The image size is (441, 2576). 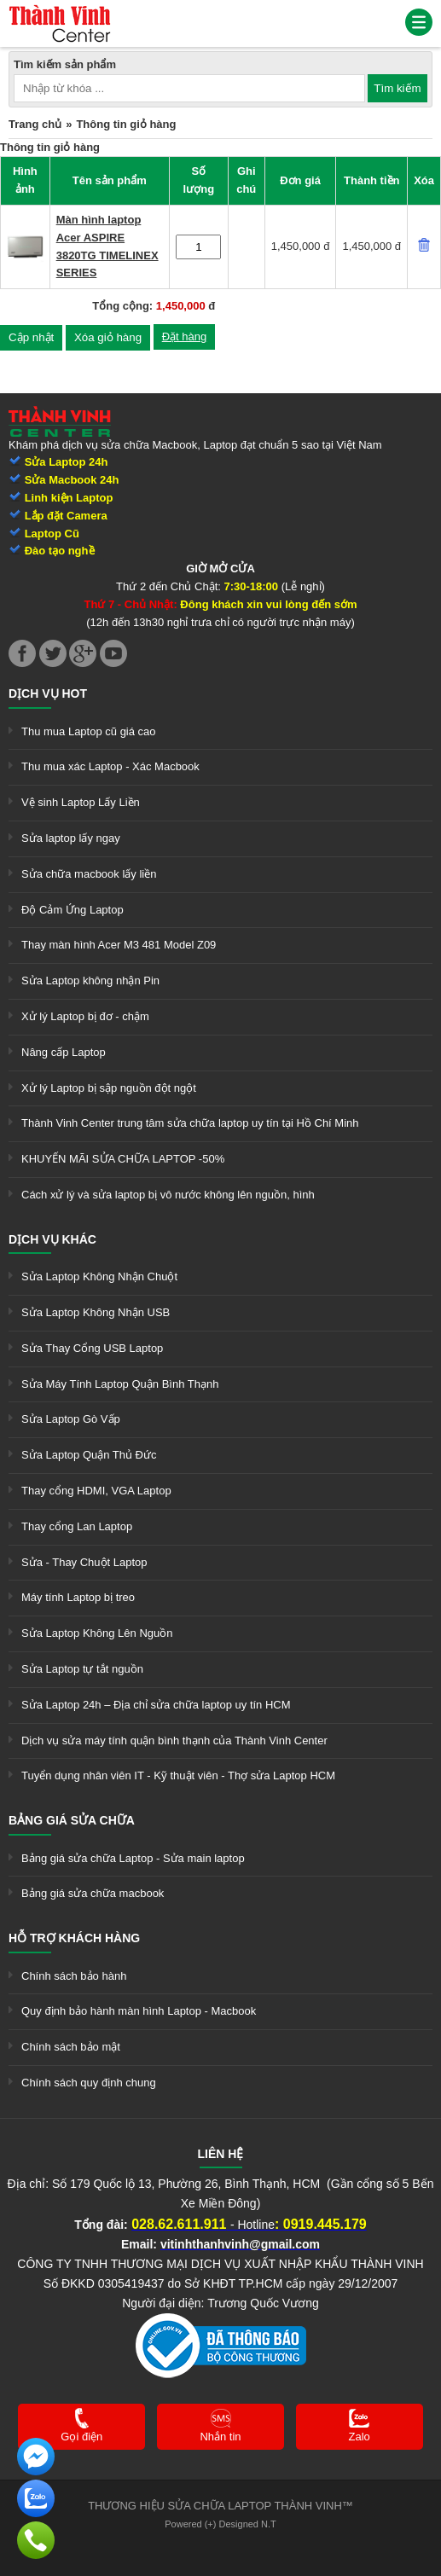 What do you see at coordinates (90, 980) in the screenshot?
I see `Sửa Laptop không nhận Pin` at bounding box center [90, 980].